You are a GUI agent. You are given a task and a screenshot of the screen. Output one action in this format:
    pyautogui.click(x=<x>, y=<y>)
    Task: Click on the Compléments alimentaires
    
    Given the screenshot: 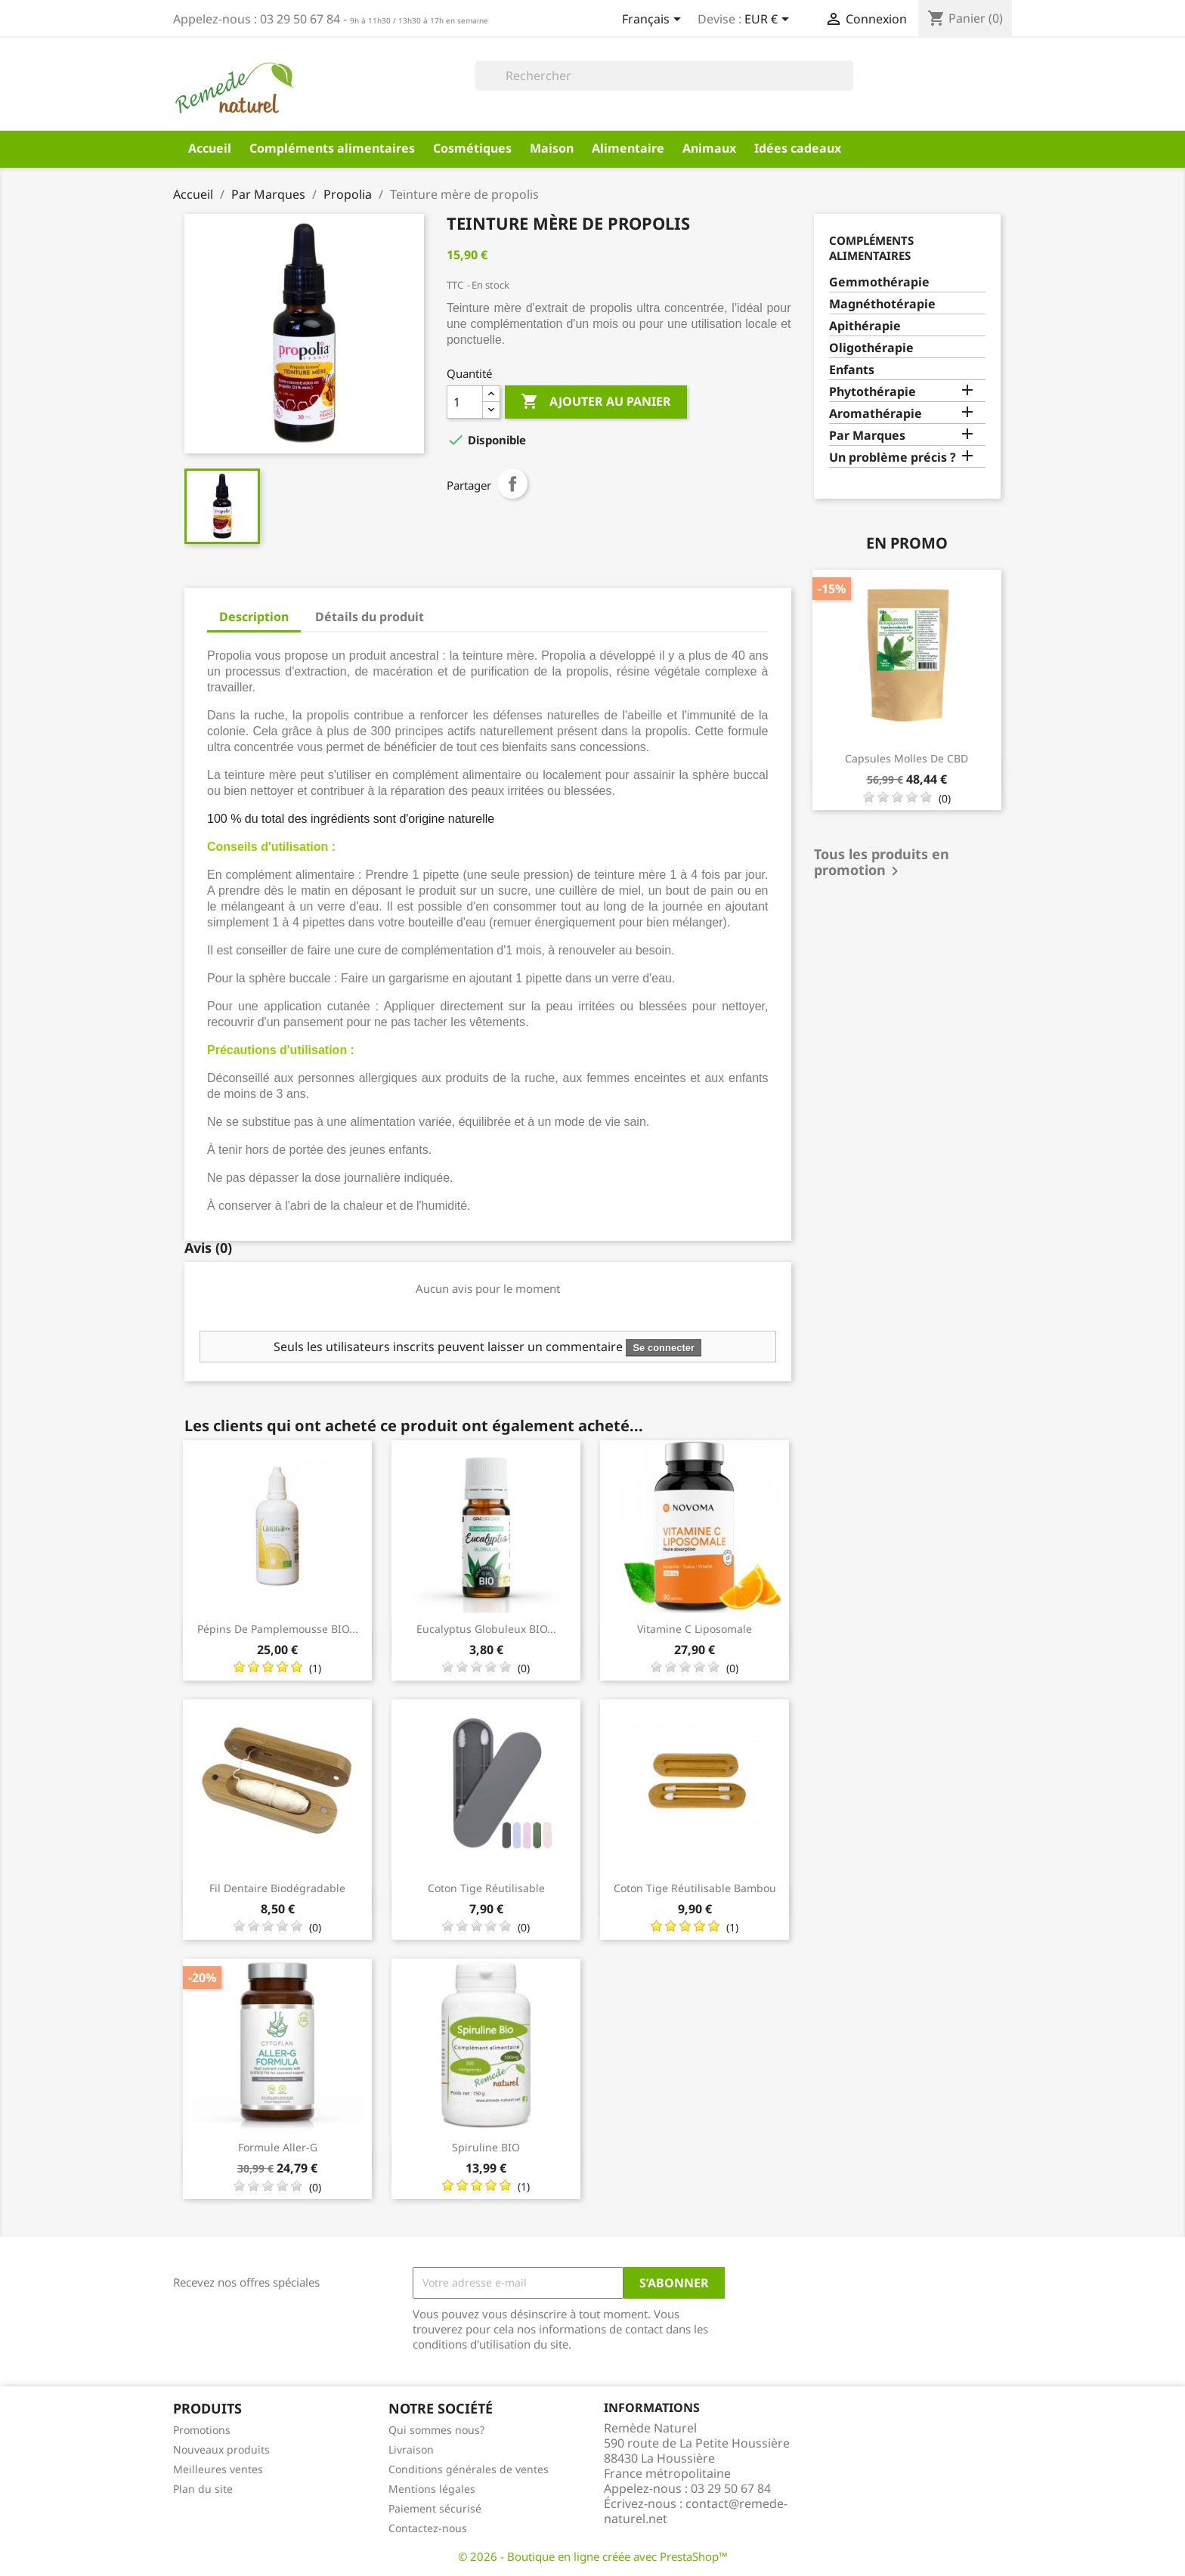 What is the action you would take?
    pyautogui.click(x=332, y=148)
    